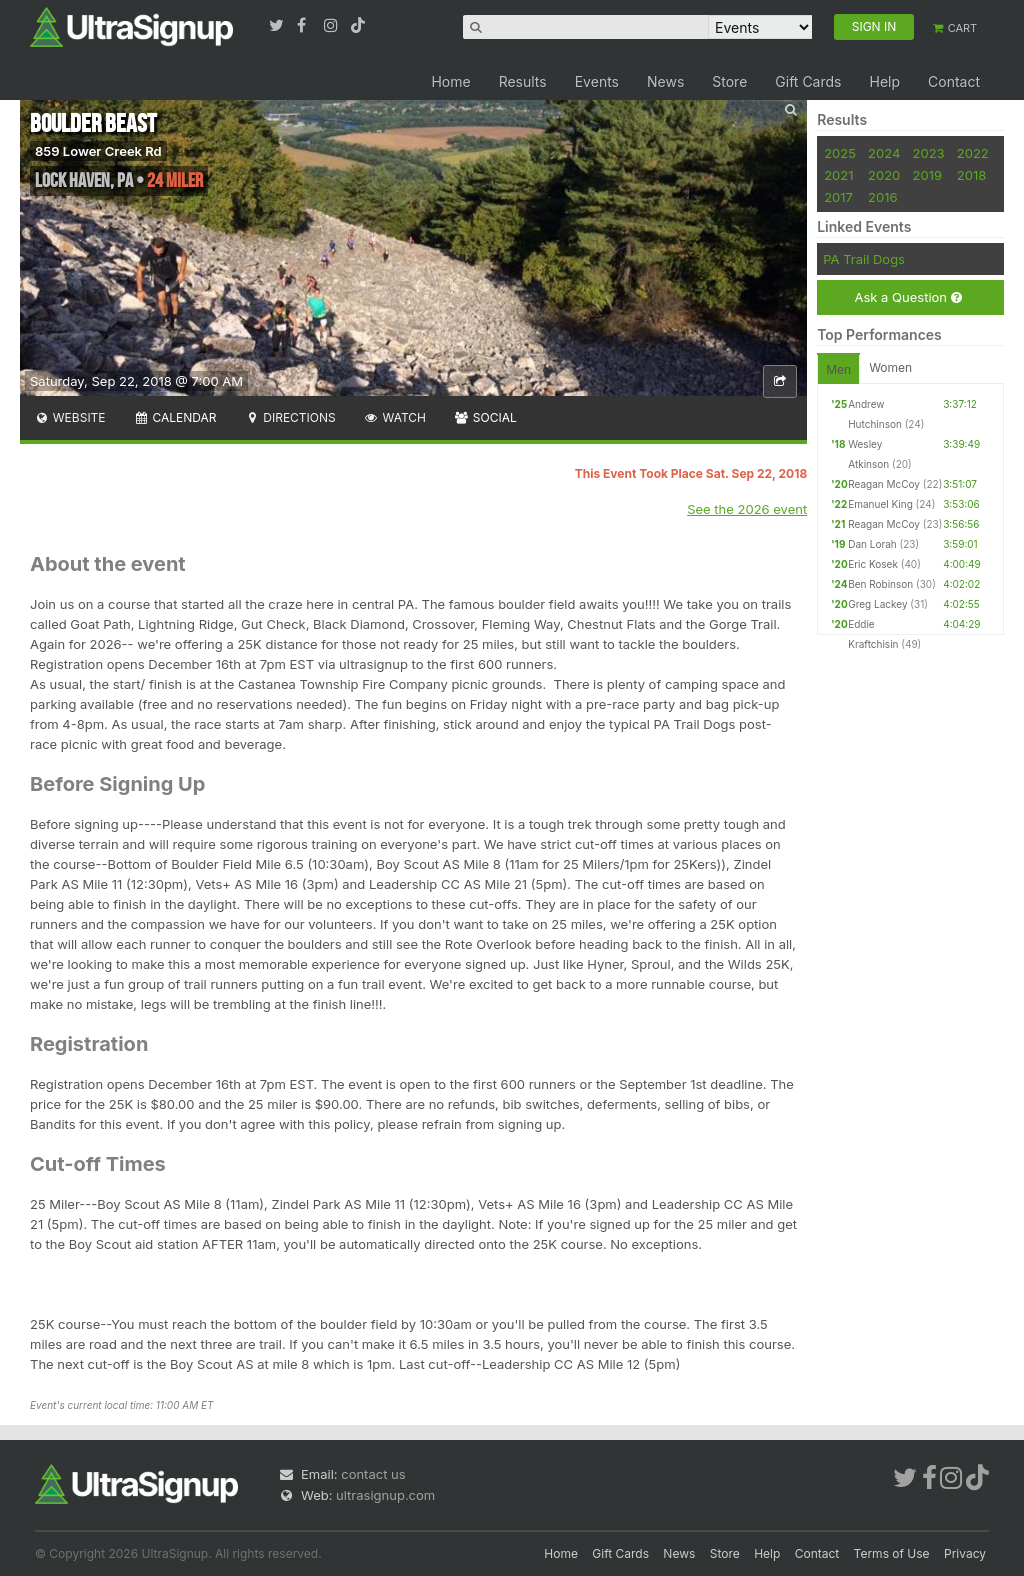 This screenshot has width=1024, height=1576. I want to click on 2024, so click(884, 153).